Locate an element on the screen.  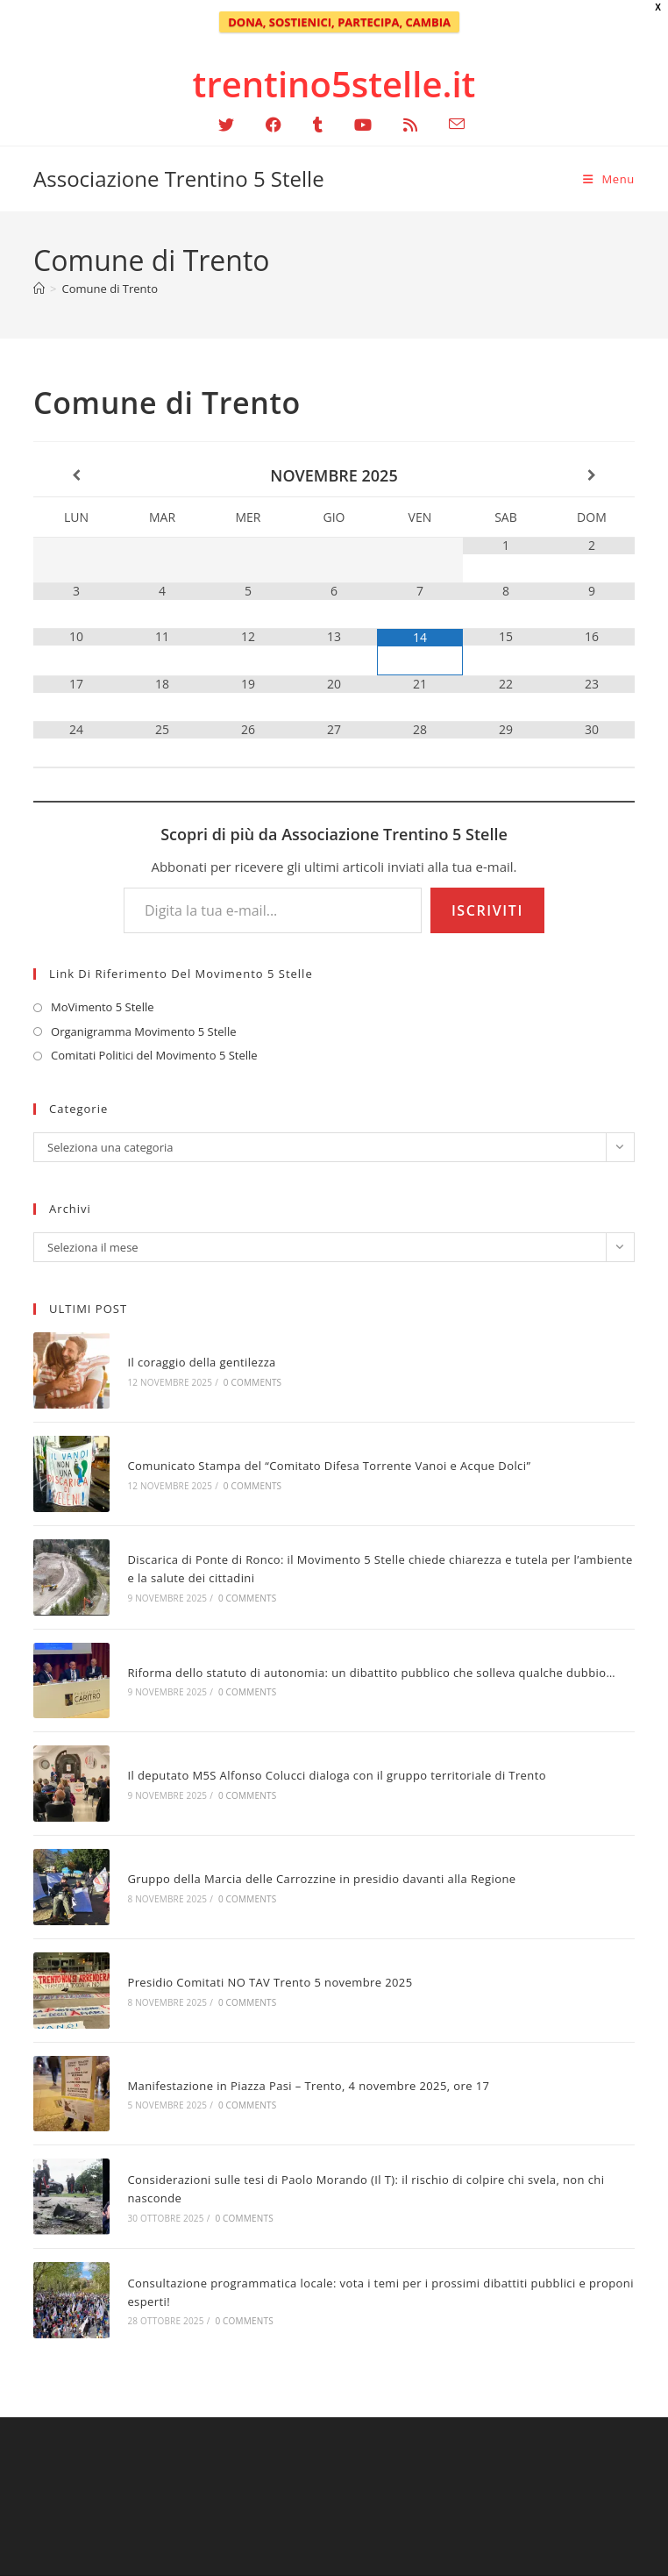
MoVimento 5 Stelle is located at coordinates (102, 1007).